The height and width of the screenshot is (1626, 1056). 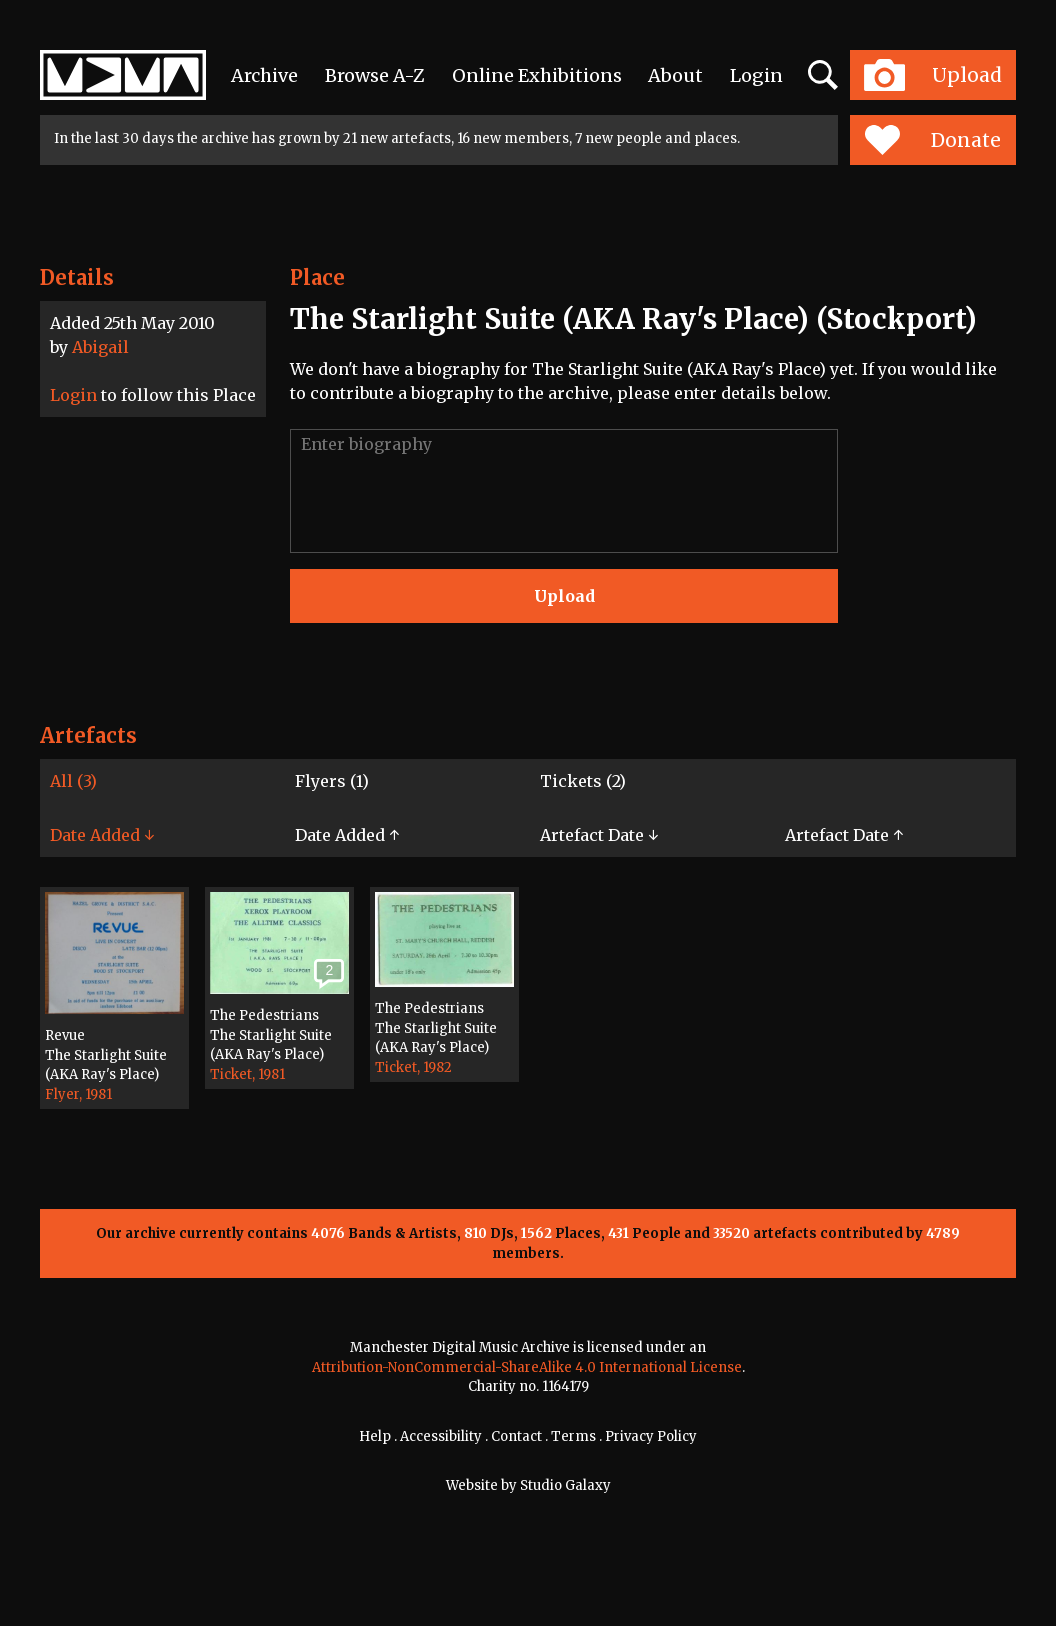 What do you see at coordinates (73, 781) in the screenshot?
I see `All (3)` at bounding box center [73, 781].